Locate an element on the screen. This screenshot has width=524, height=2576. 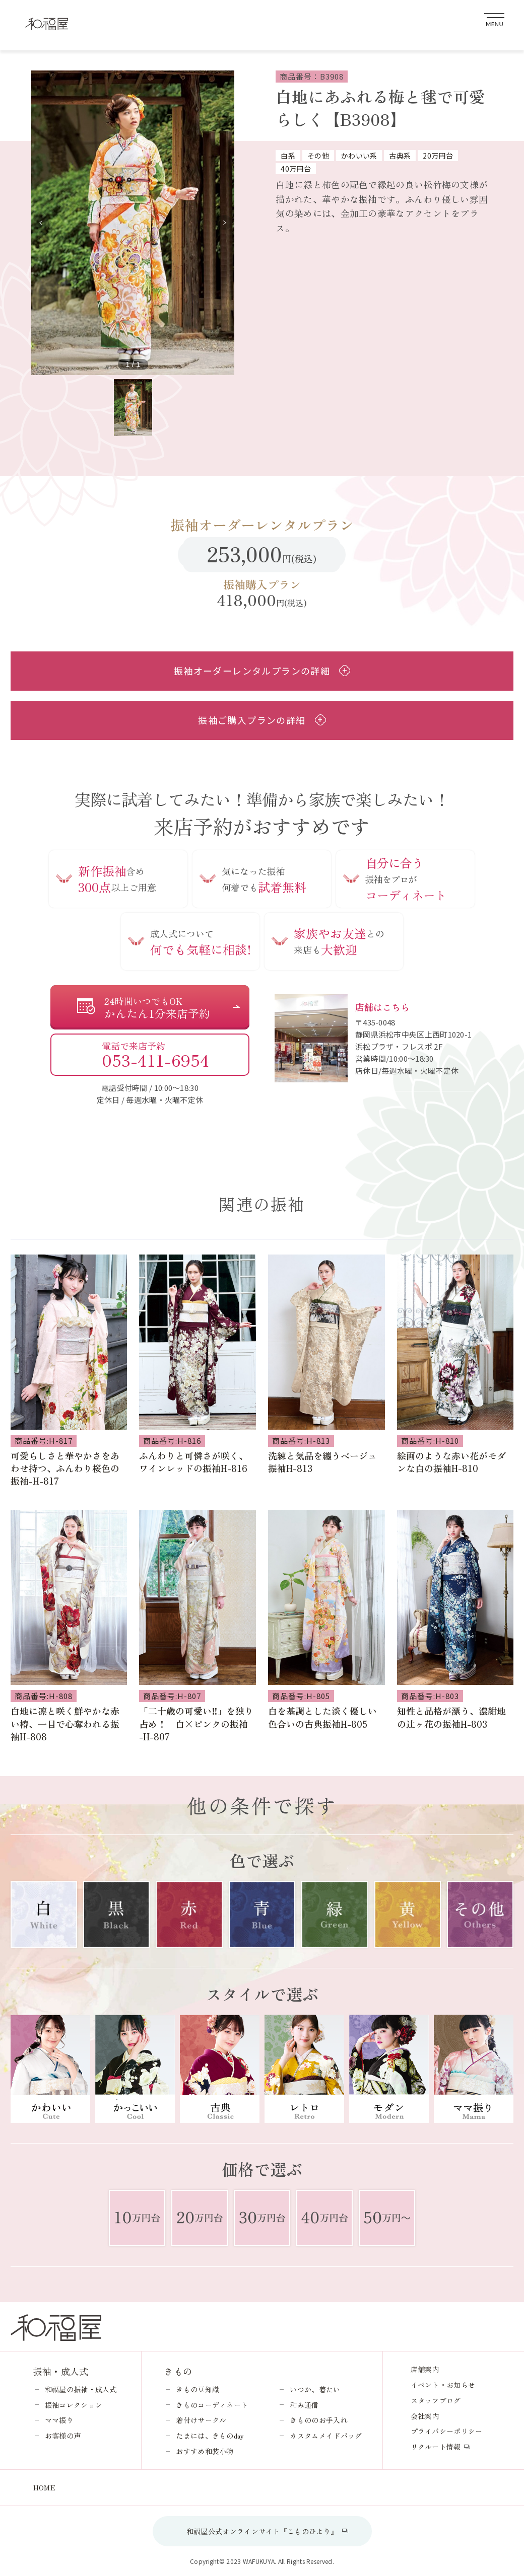
店舗案内 is located at coordinates (425, 2369).